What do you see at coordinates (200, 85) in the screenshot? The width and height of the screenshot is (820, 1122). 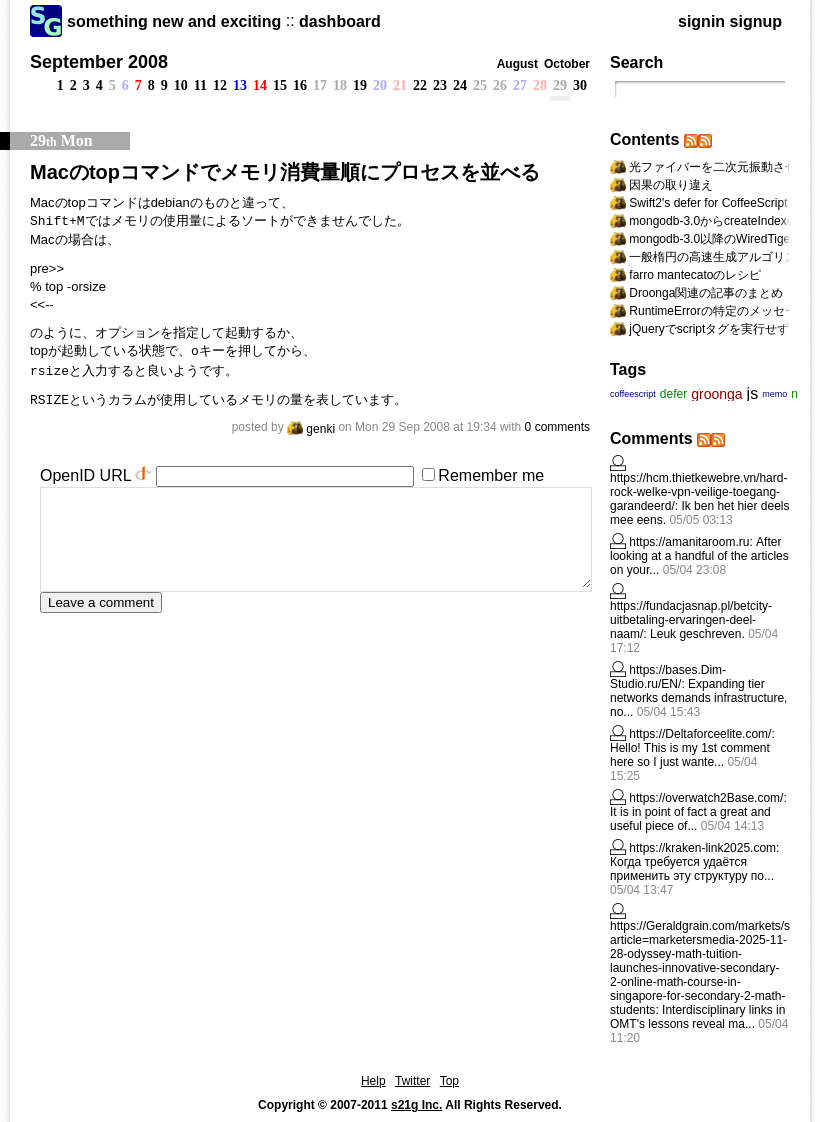 I see `11` at bounding box center [200, 85].